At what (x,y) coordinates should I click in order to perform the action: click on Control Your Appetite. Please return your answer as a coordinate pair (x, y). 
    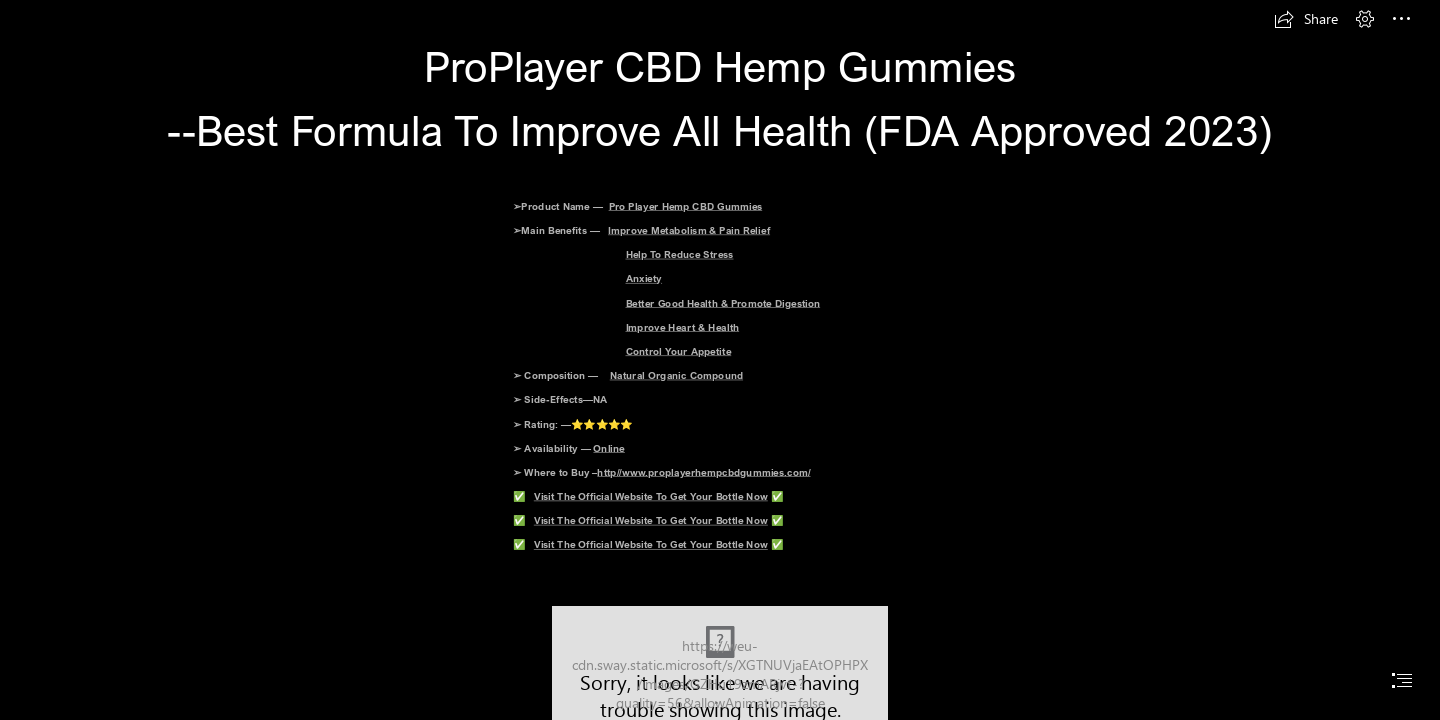
    Looking at the image, I should click on (679, 351).